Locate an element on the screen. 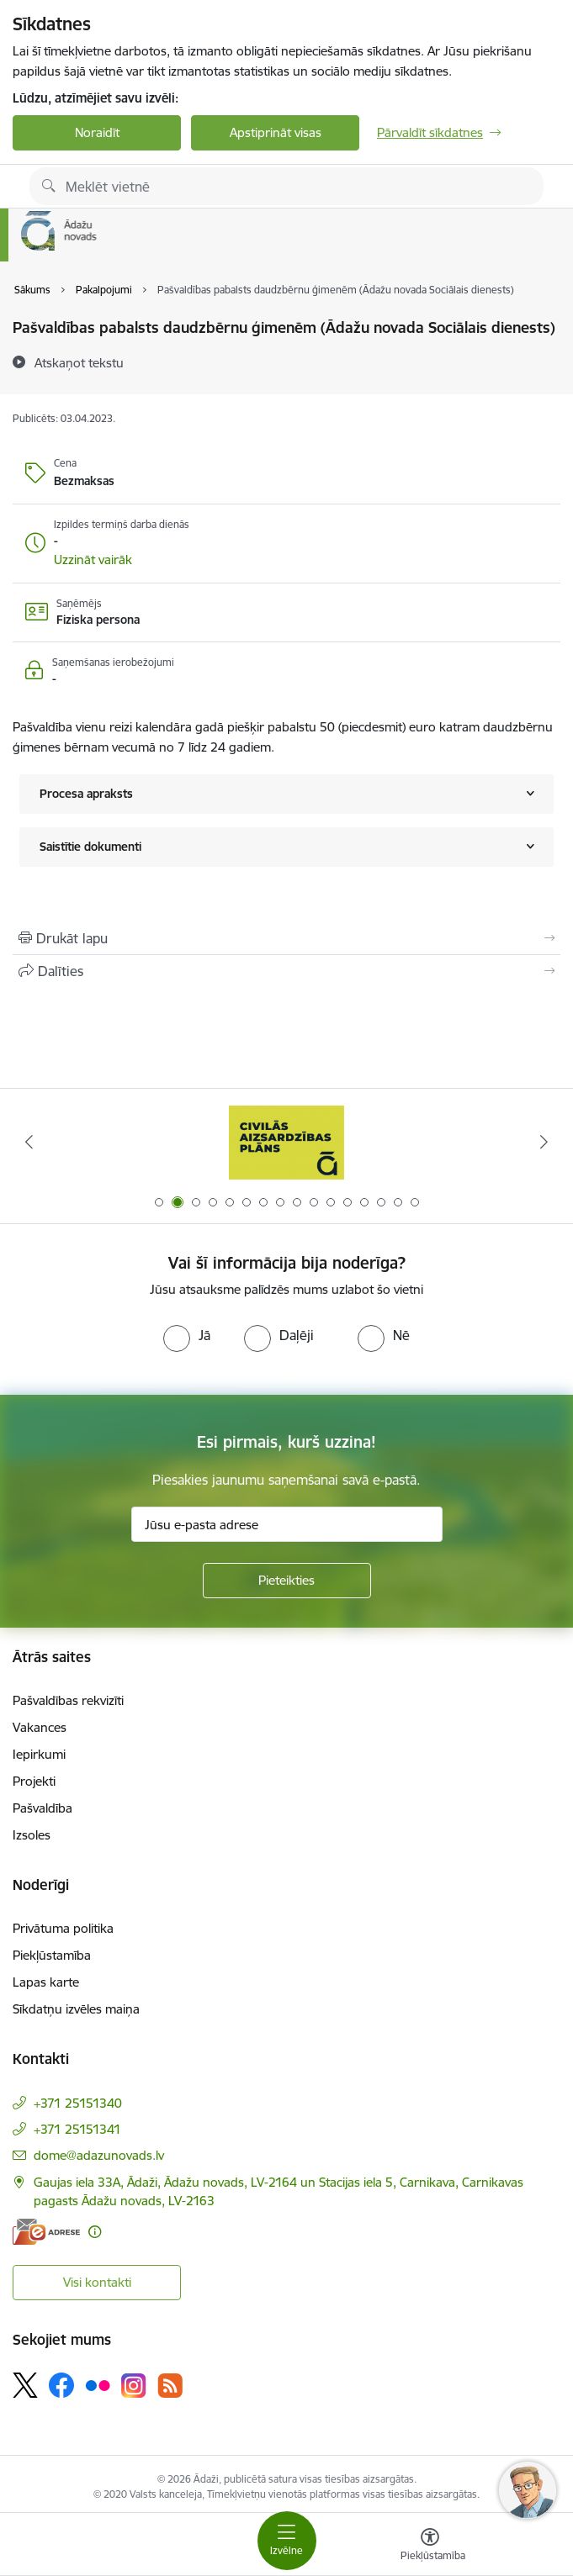  [Pieteikties] is located at coordinates (287, 1580).